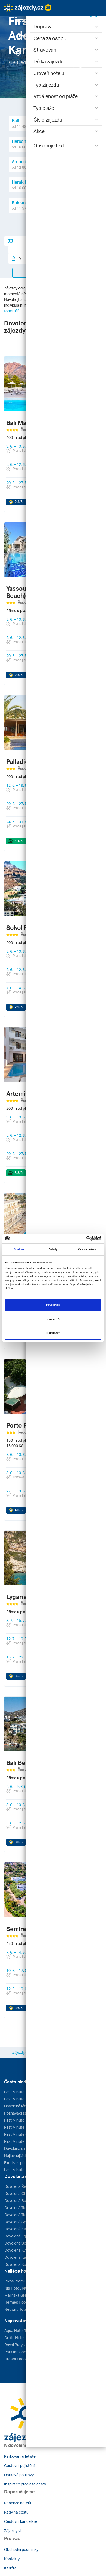  Describe the element at coordinates (19, 2207) in the screenshot. I see `Dovolená Turecko` at that location.